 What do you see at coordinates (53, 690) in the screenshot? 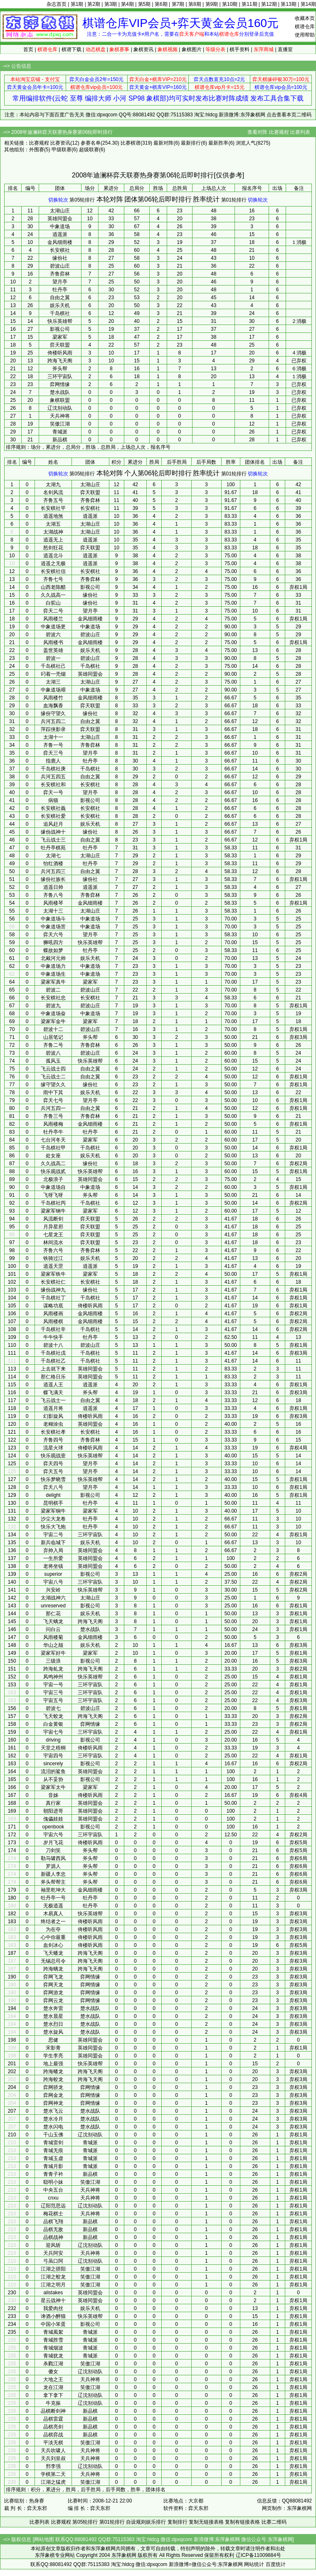
I see `中象道场艰` at bounding box center [53, 690].